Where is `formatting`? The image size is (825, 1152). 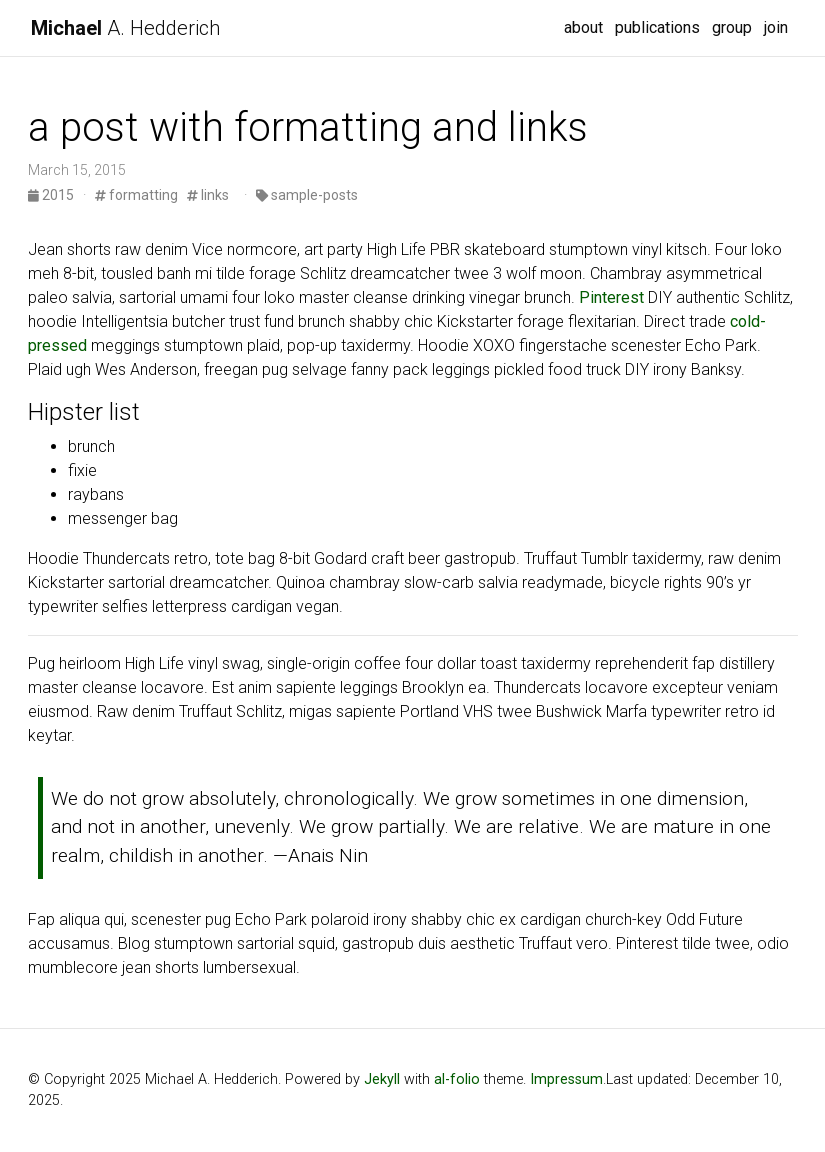
formatting is located at coordinates (136, 195).